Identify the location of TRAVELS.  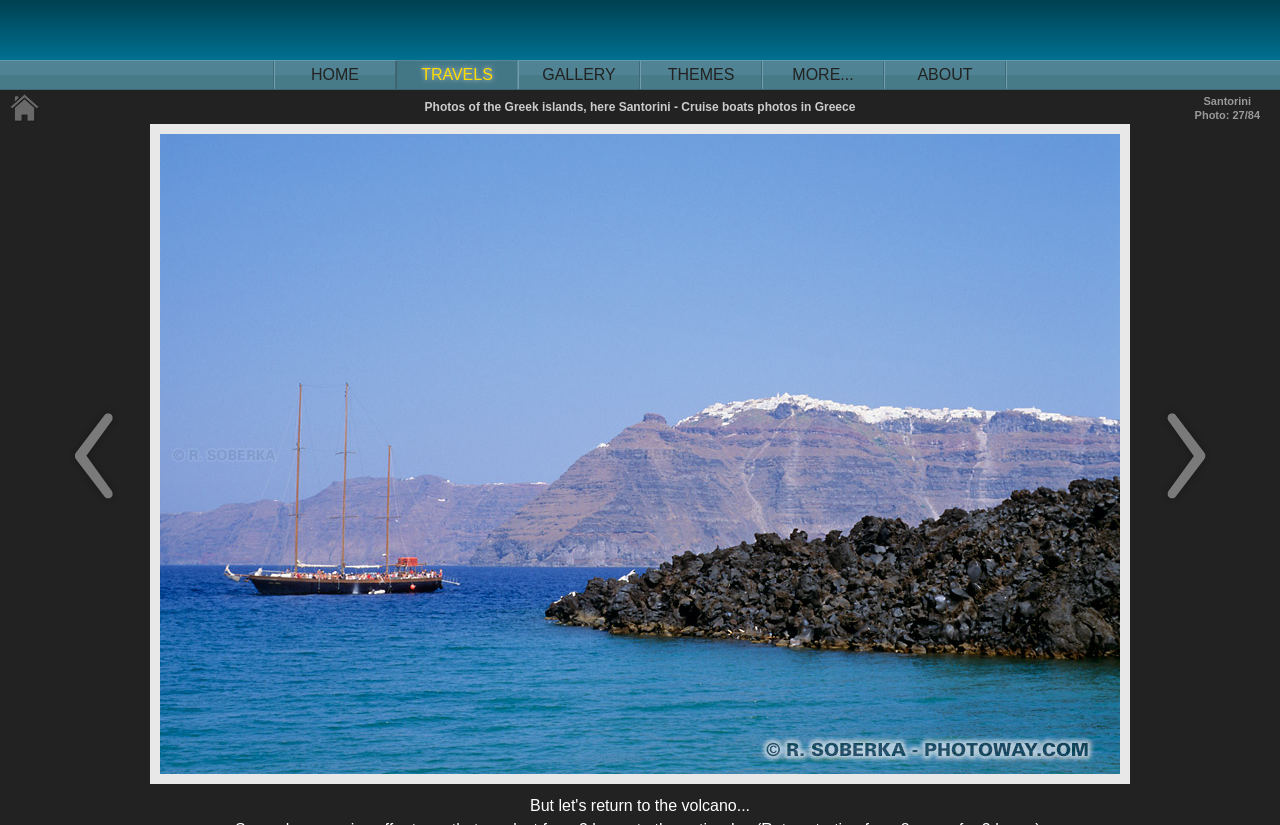
(457, 74).